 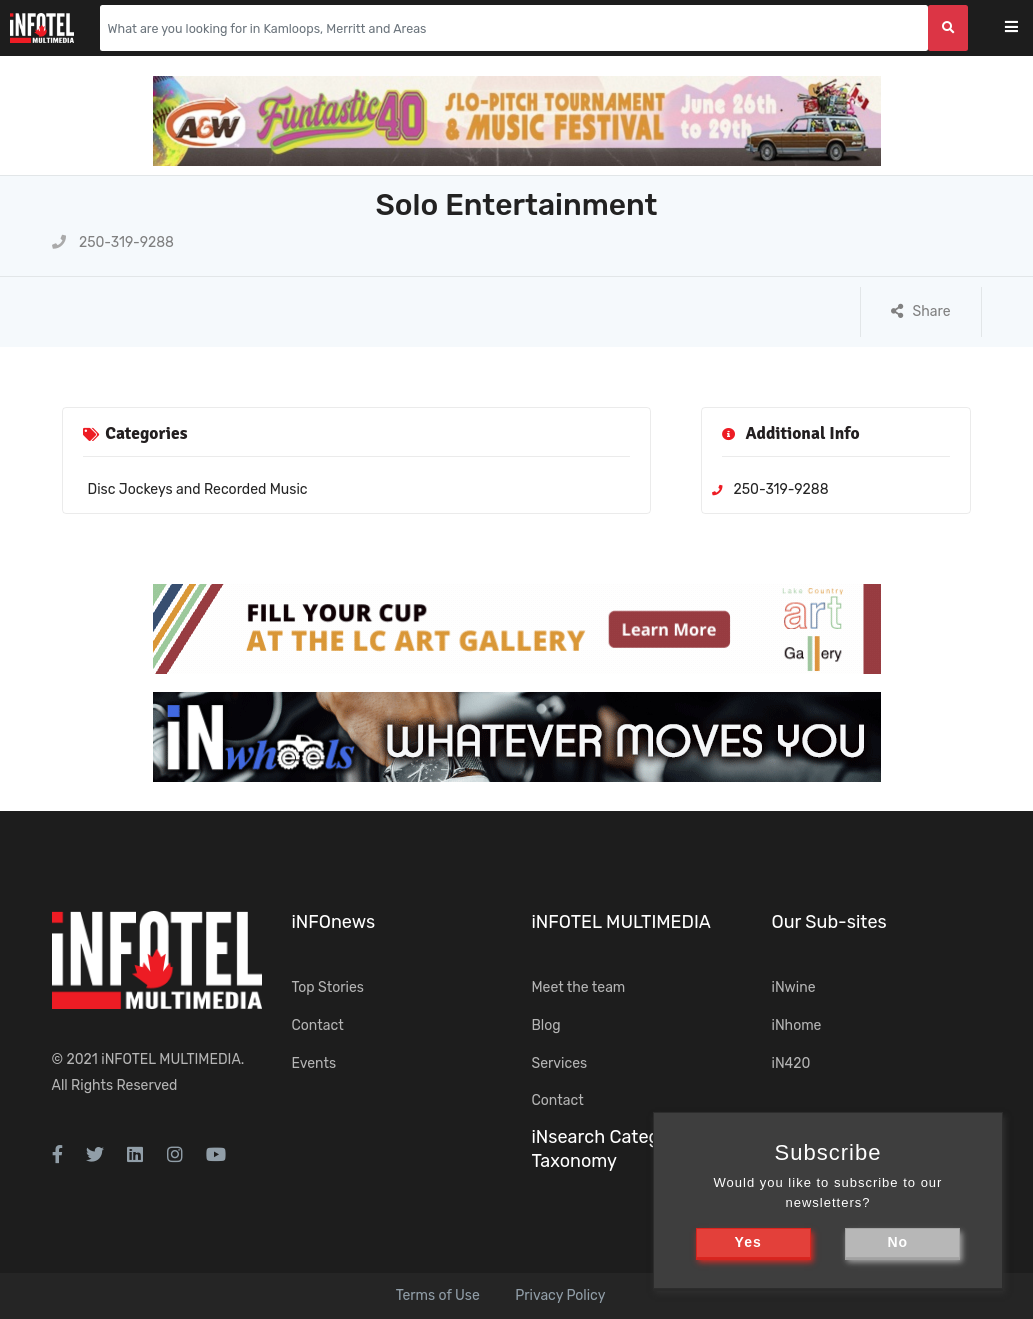 What do you see at coordinates (318, 1025) in the screenshot?
I see `Contact` at bounding box center [318, 1025].